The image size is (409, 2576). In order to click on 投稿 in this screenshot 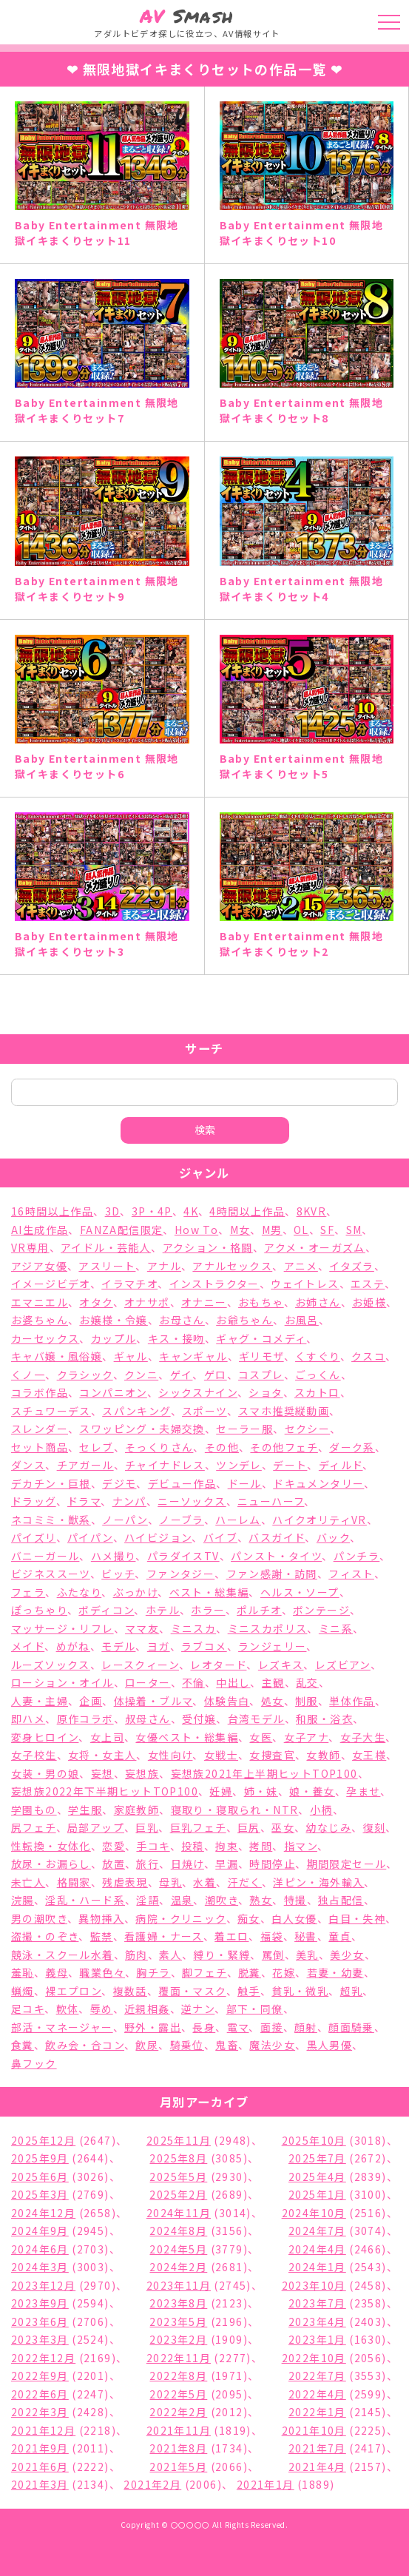, I will do `click(192, 1845)`.